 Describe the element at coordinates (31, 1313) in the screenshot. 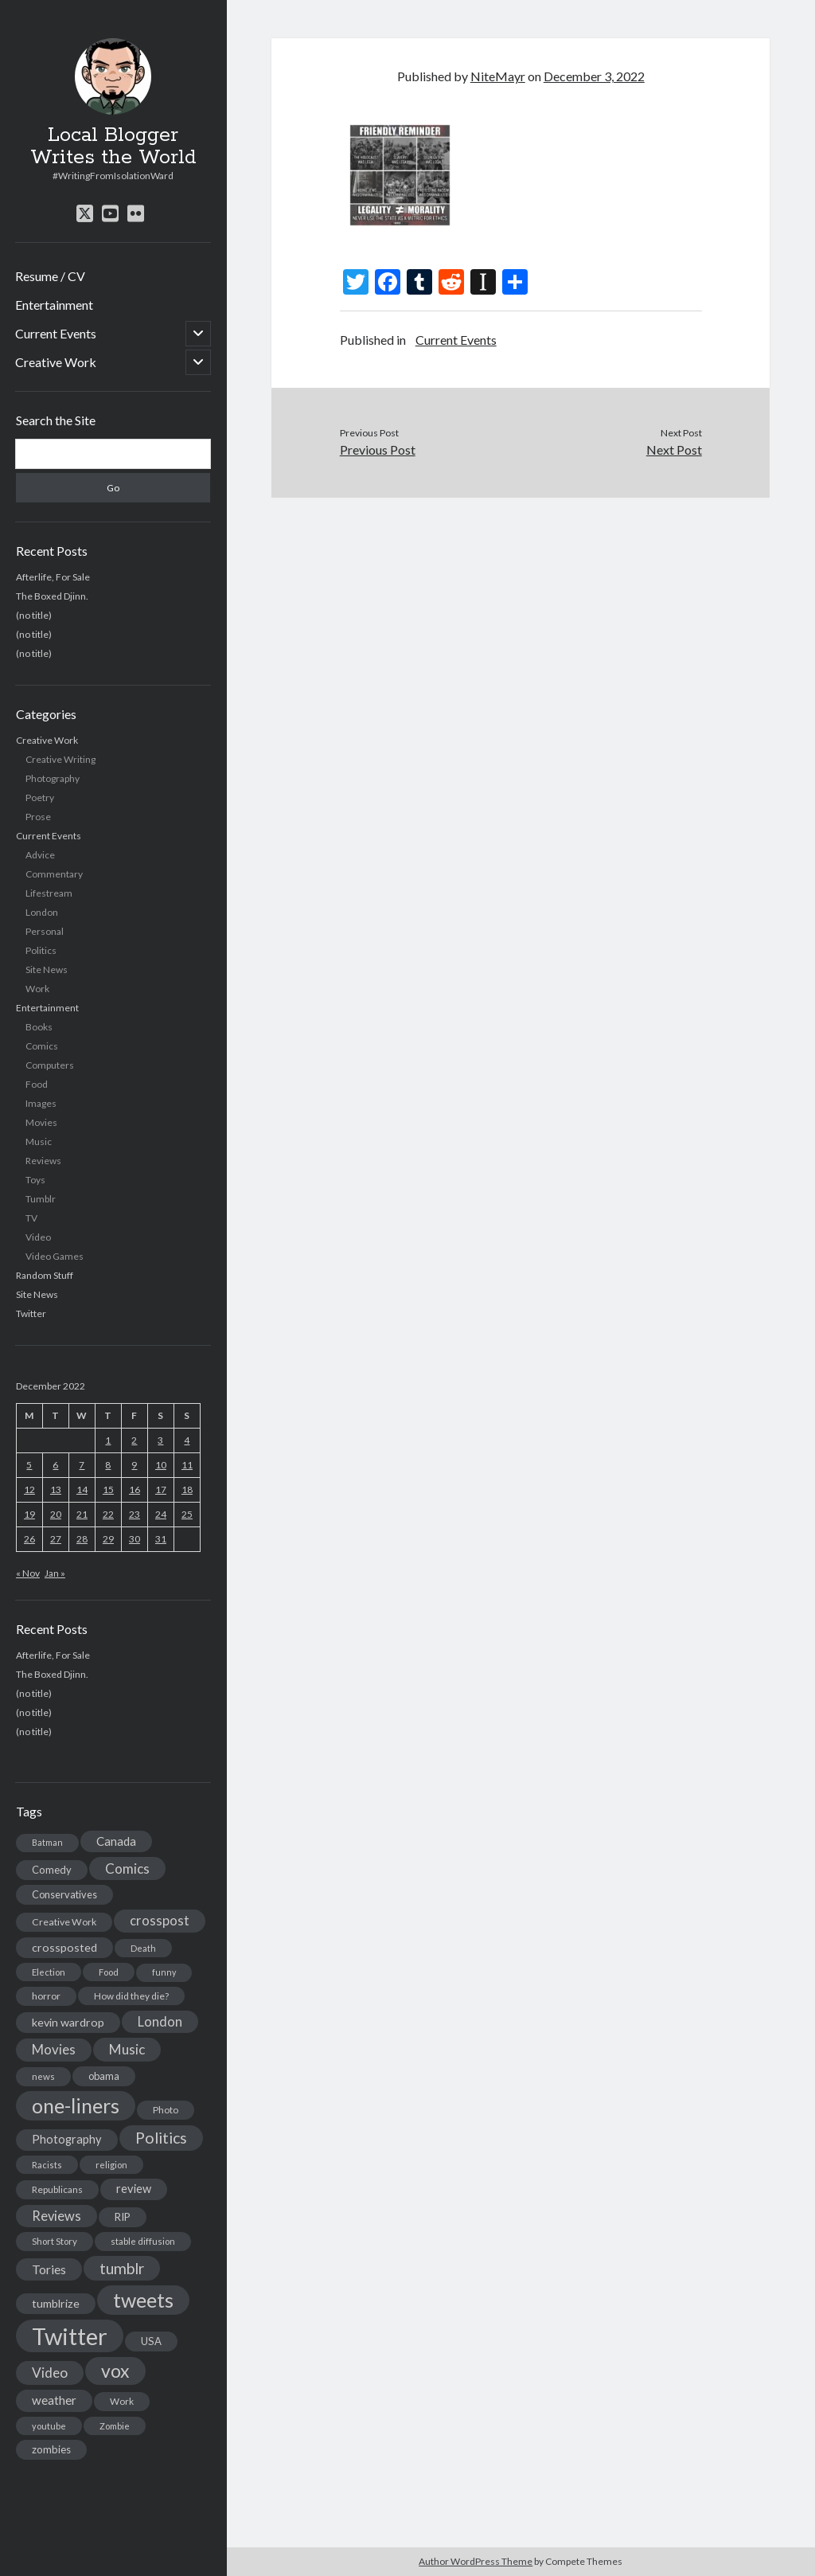

I see `Twitter` at that location.